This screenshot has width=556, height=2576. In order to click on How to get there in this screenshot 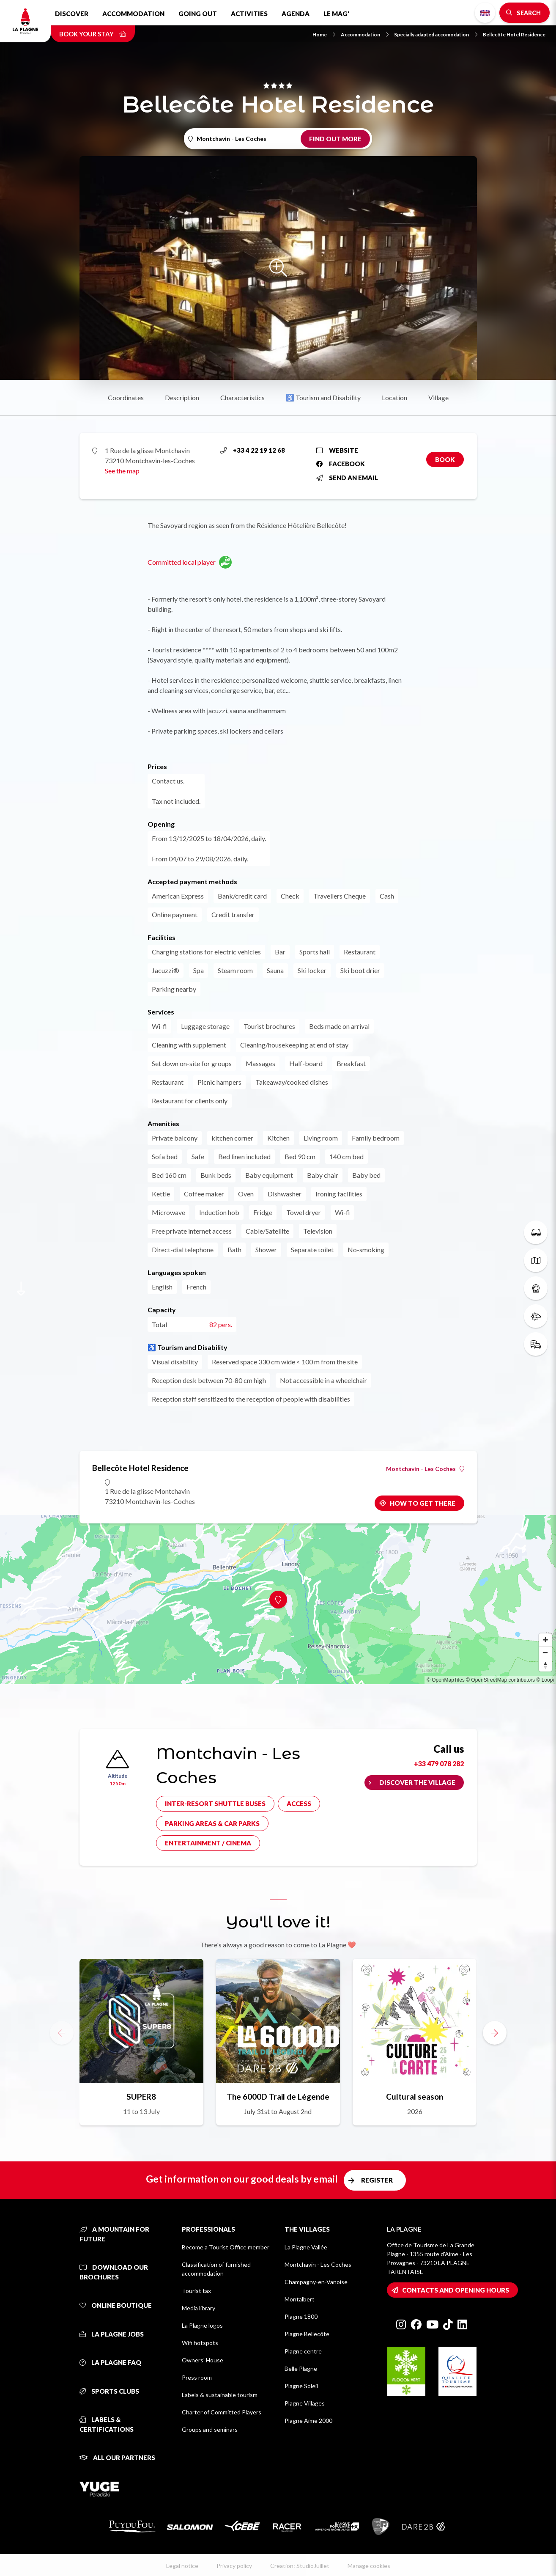, I will do `click(422, 1503)`.